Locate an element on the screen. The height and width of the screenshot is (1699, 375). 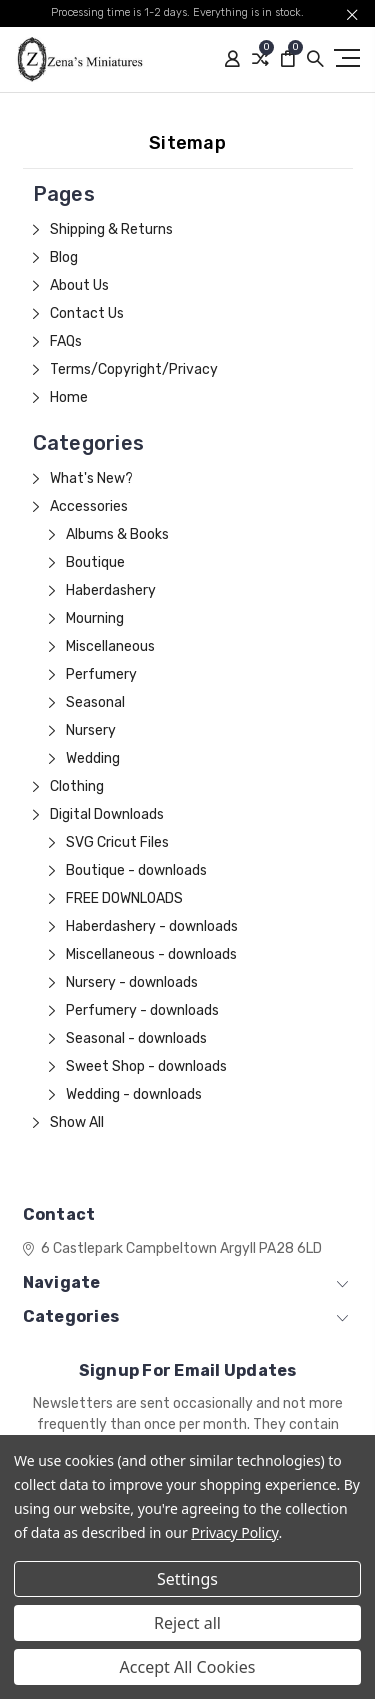
Seasonal is located at coordinates (95, 702).